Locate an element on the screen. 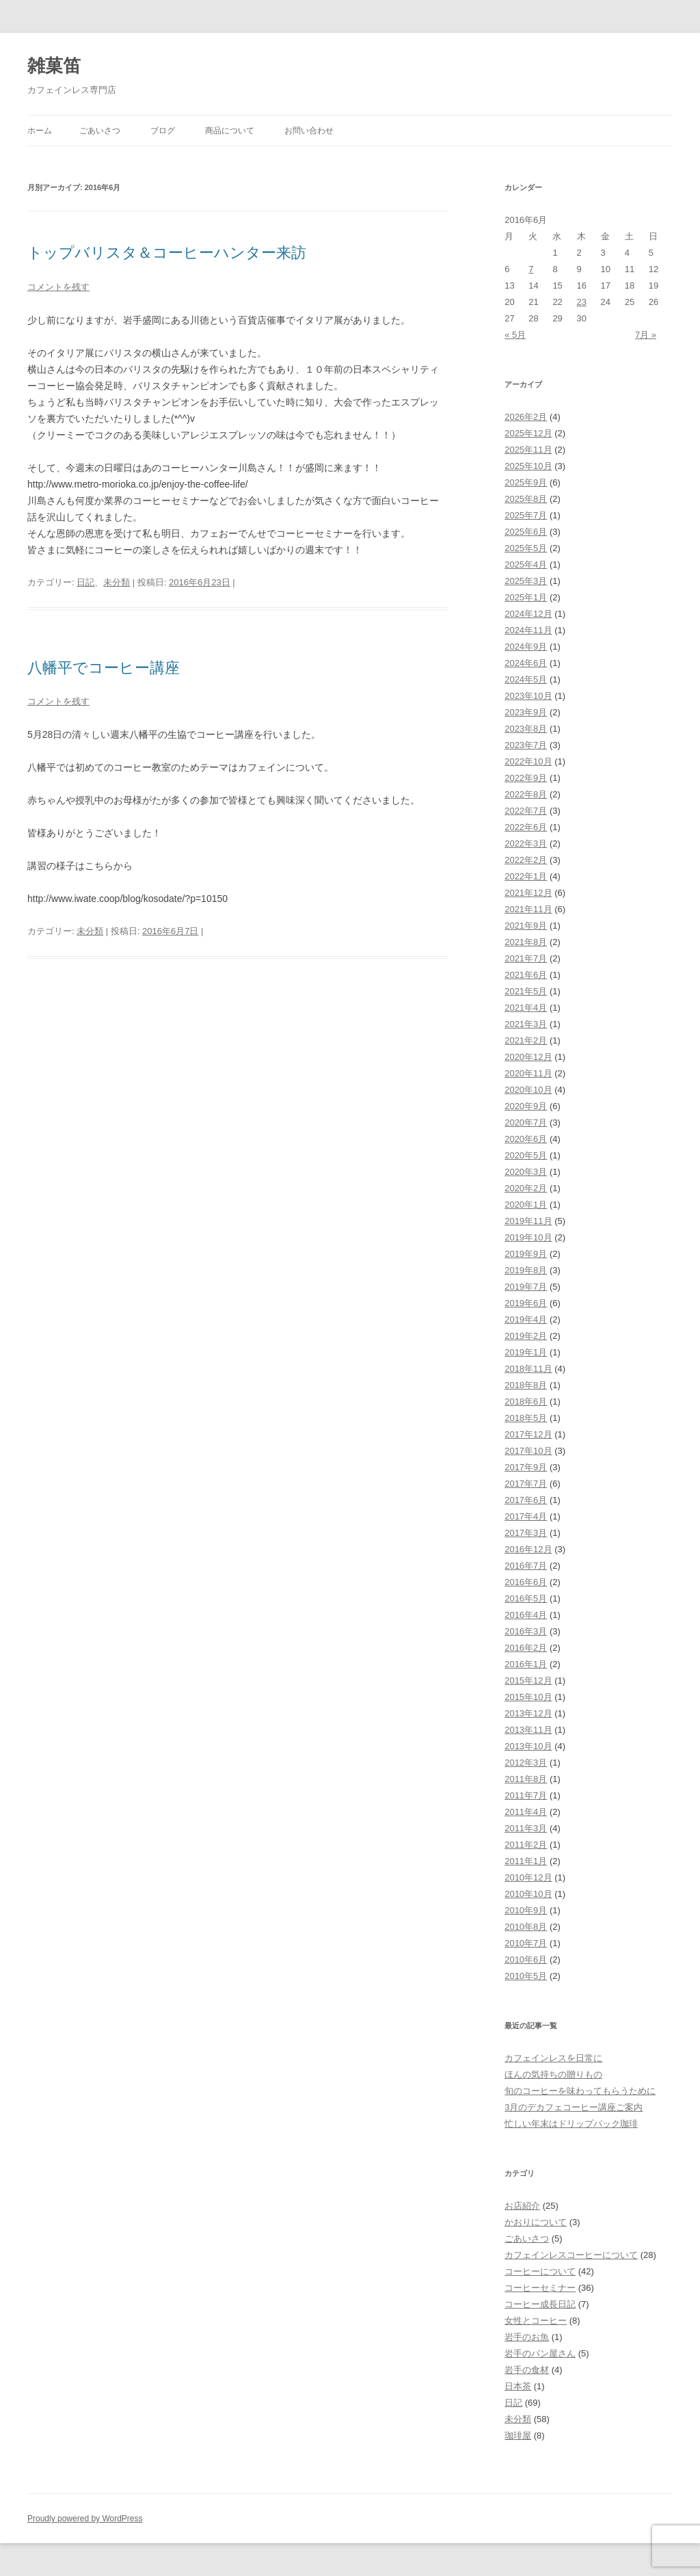 The height and width of the screenshot is (2576, 700). 2017年4月 is located at coordinates (525, 1516).